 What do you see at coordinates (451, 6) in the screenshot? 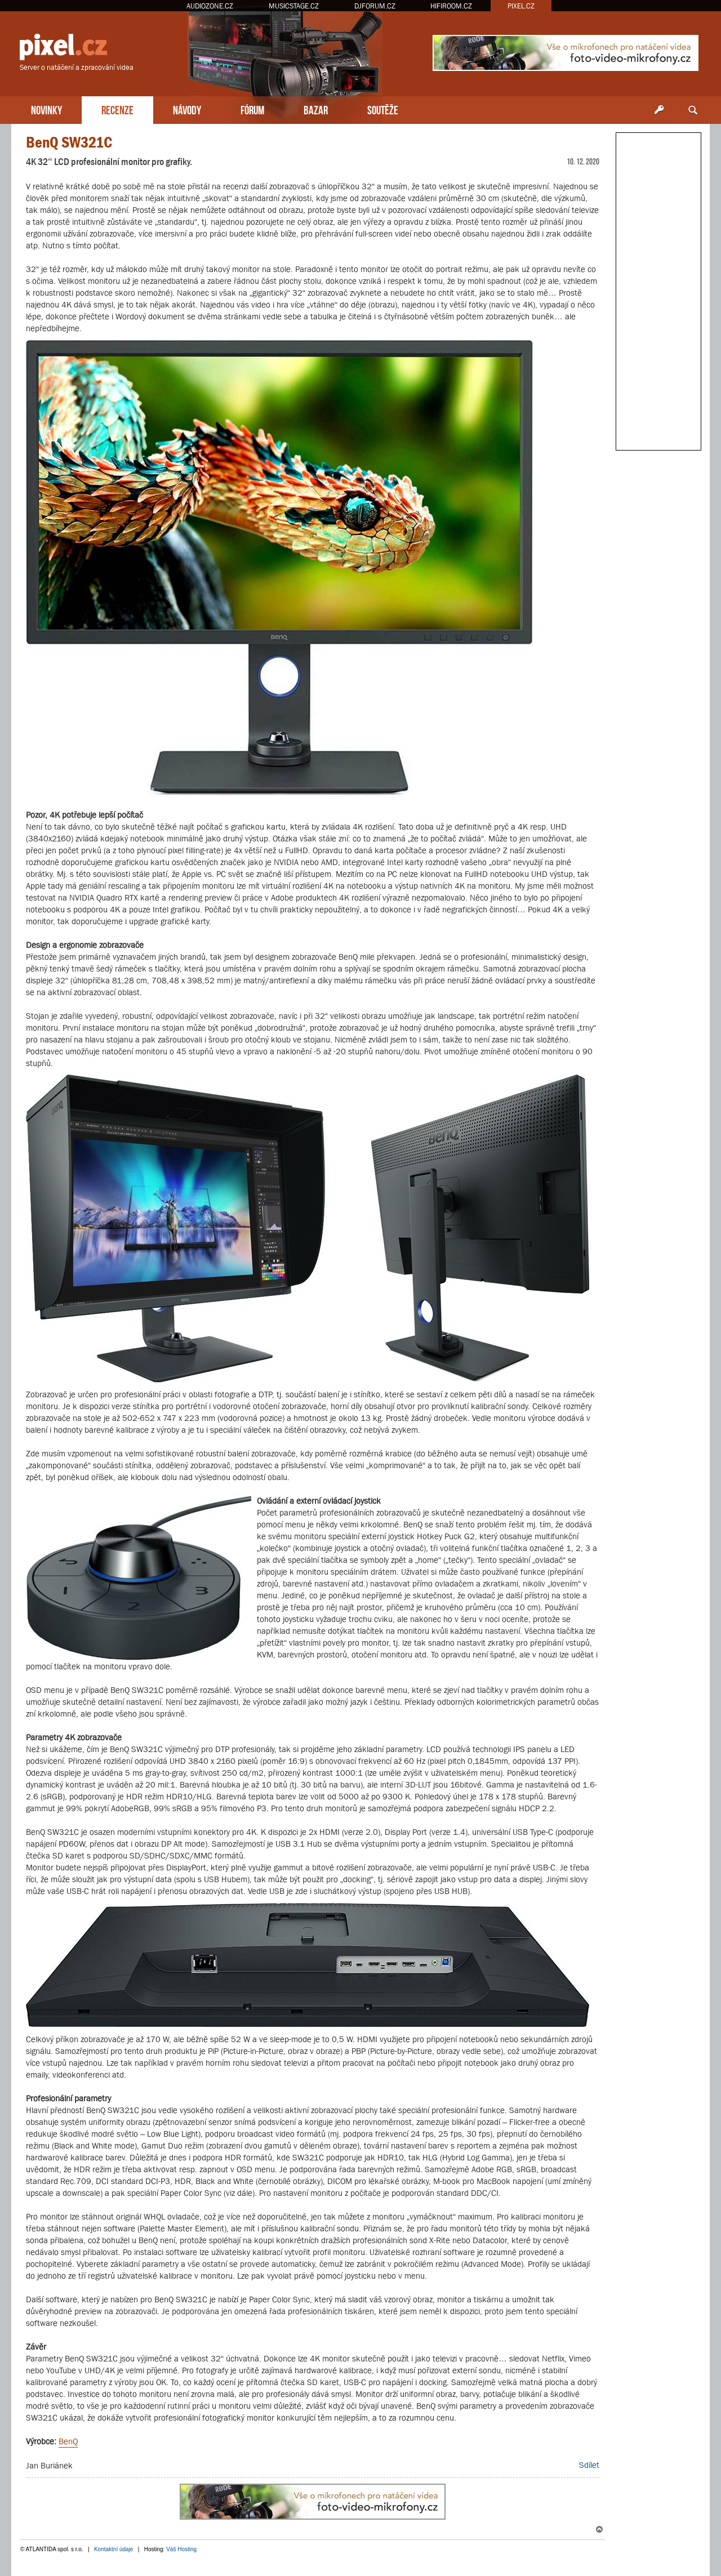
I see `HIFIROOM.CZ` at bounding box center [451, 6].